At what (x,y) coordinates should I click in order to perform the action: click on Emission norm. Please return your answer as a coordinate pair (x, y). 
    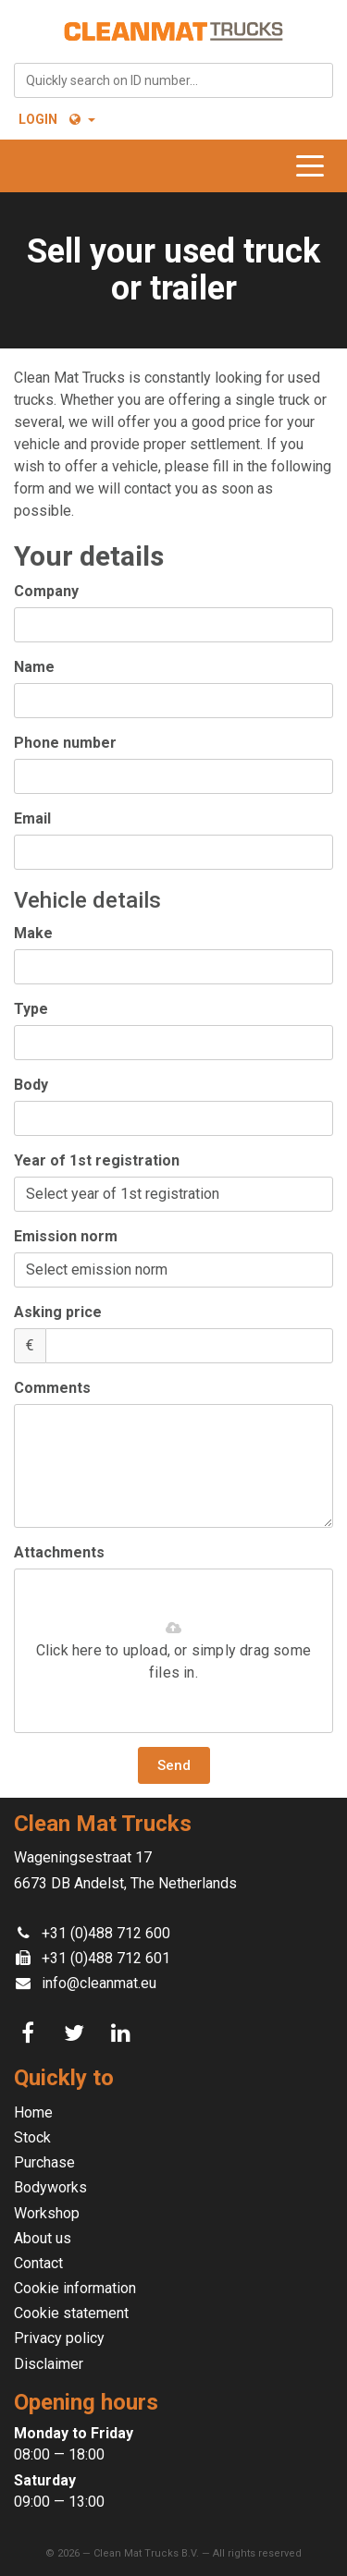
    Looking at the image, I should click on (66, 1236).